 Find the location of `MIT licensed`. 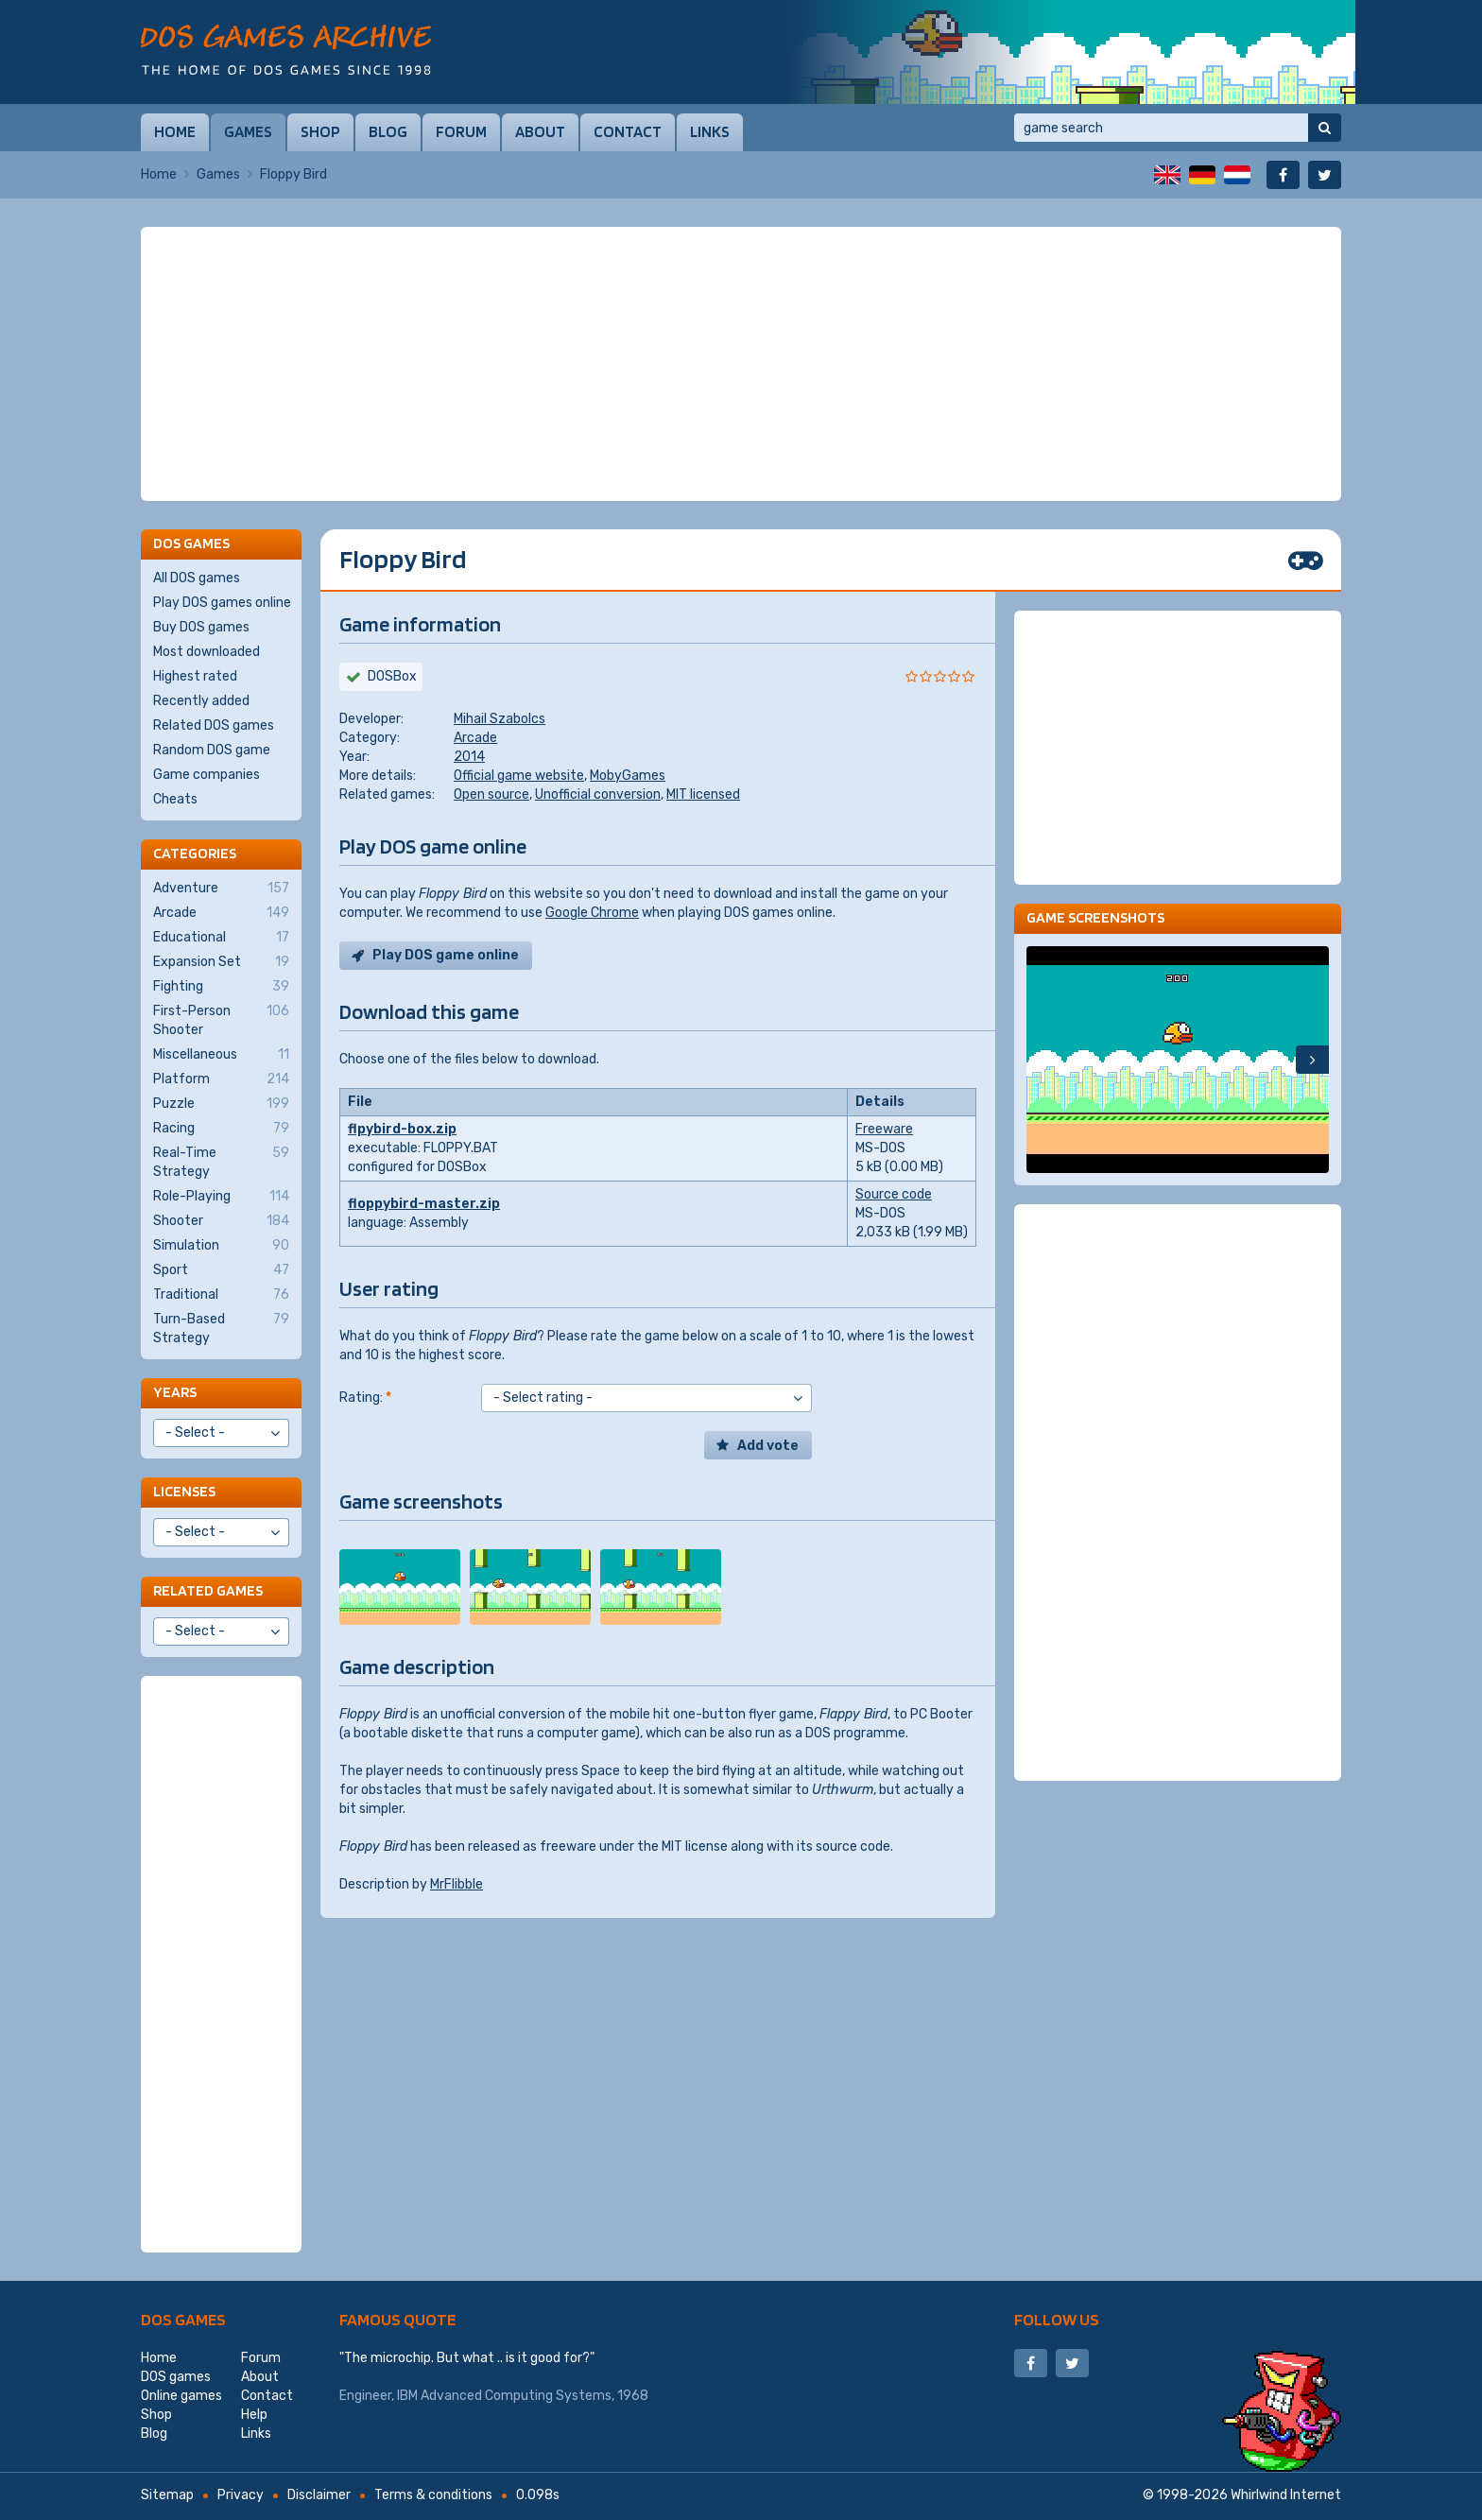

MIT licensed is located at coordinates (703, 794).